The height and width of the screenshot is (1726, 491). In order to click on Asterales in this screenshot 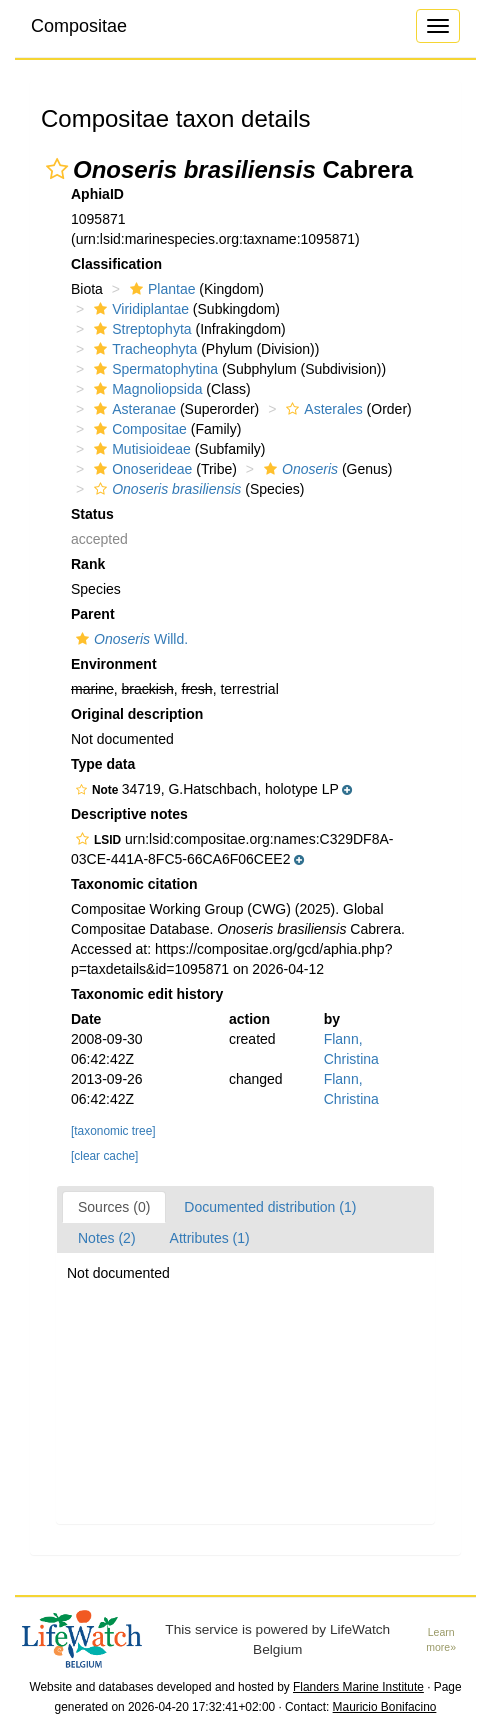, I will do `click(321, 409)`.